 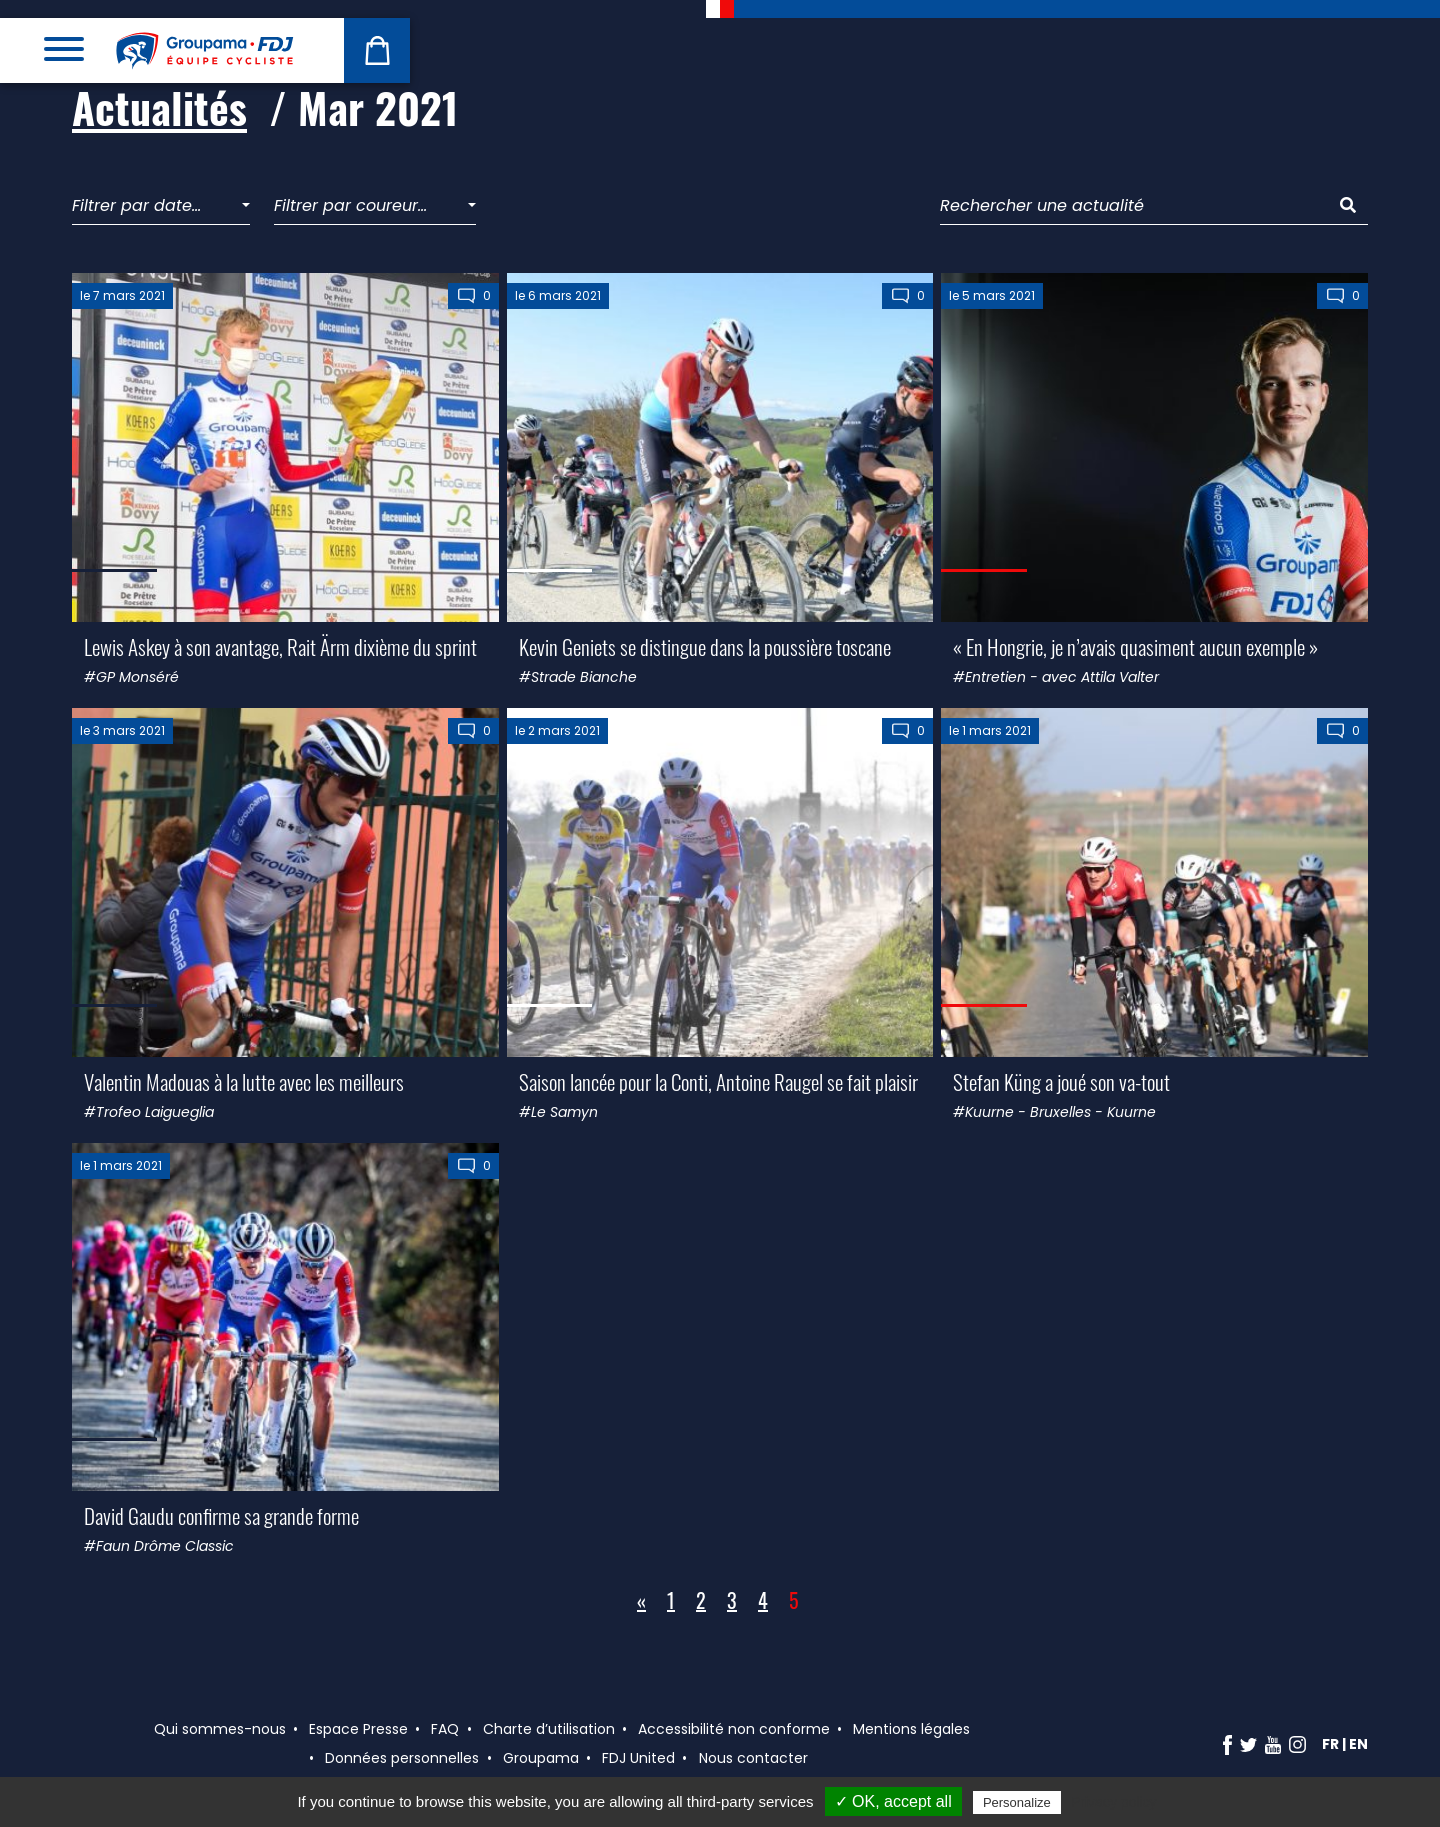 What do you see at coordinates (159, 107) in the screenshot?
I see `Actualités` at bounding box center [159, 107].